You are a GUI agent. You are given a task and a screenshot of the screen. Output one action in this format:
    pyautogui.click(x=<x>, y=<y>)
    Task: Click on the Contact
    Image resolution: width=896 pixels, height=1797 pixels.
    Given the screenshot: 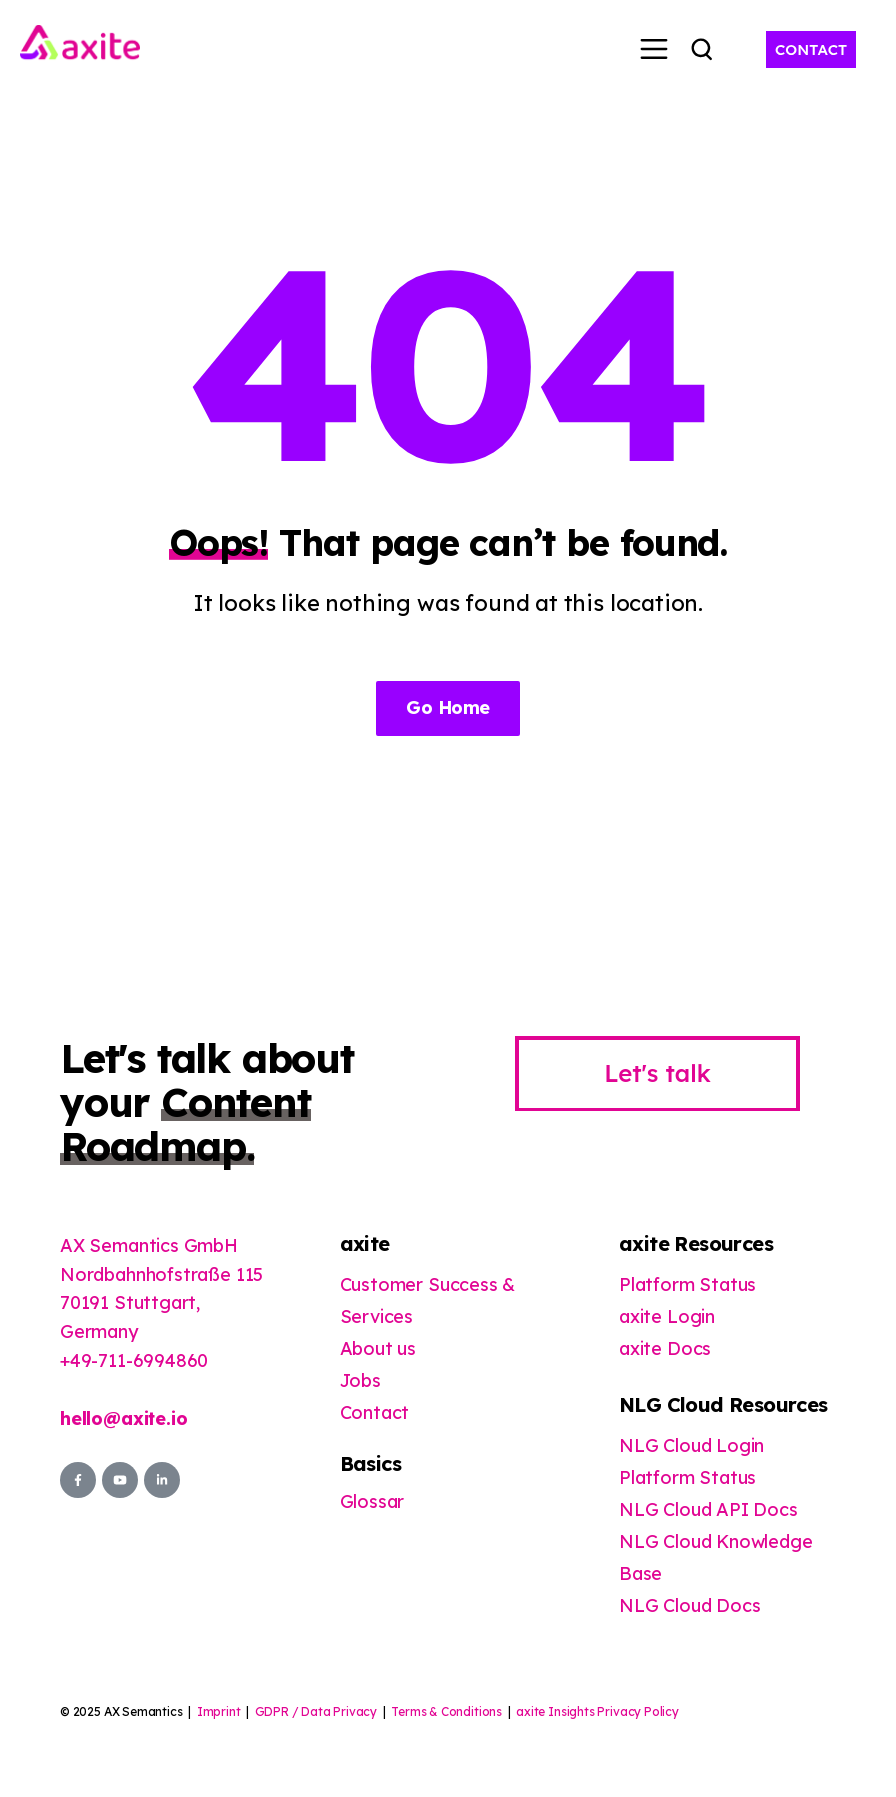 What is the action you would take?
    pyautogui.click(x=375, y=1412)
    